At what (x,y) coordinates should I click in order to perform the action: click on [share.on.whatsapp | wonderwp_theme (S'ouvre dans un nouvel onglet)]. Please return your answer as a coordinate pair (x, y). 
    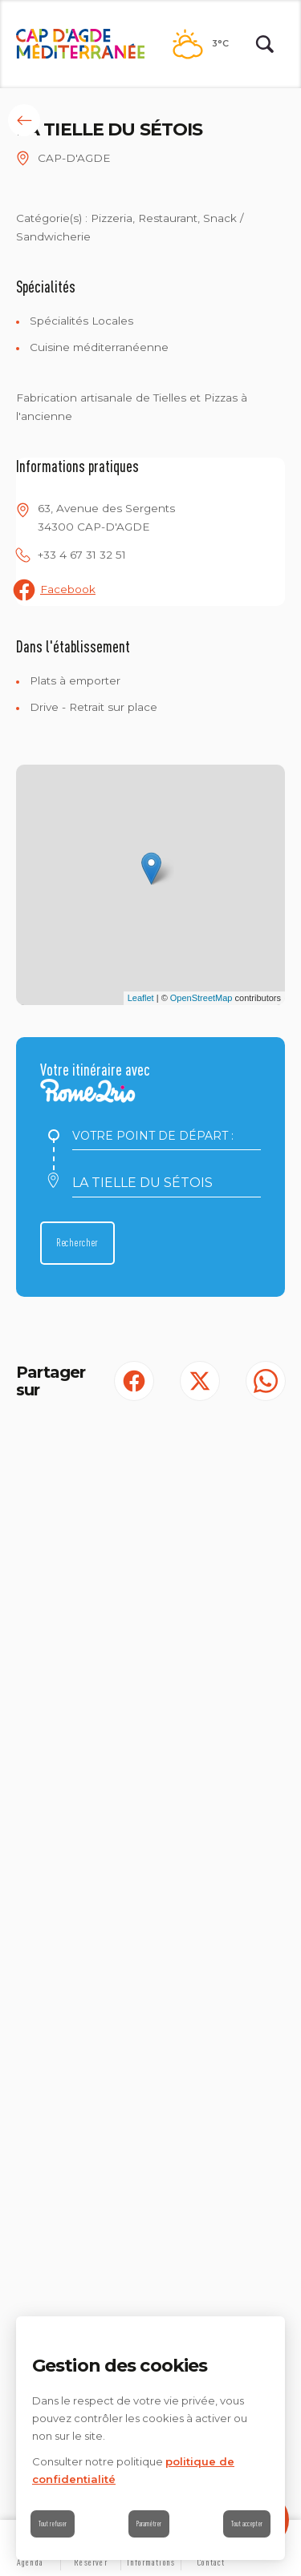
    Looking at the image, I should click on (266, 1381).